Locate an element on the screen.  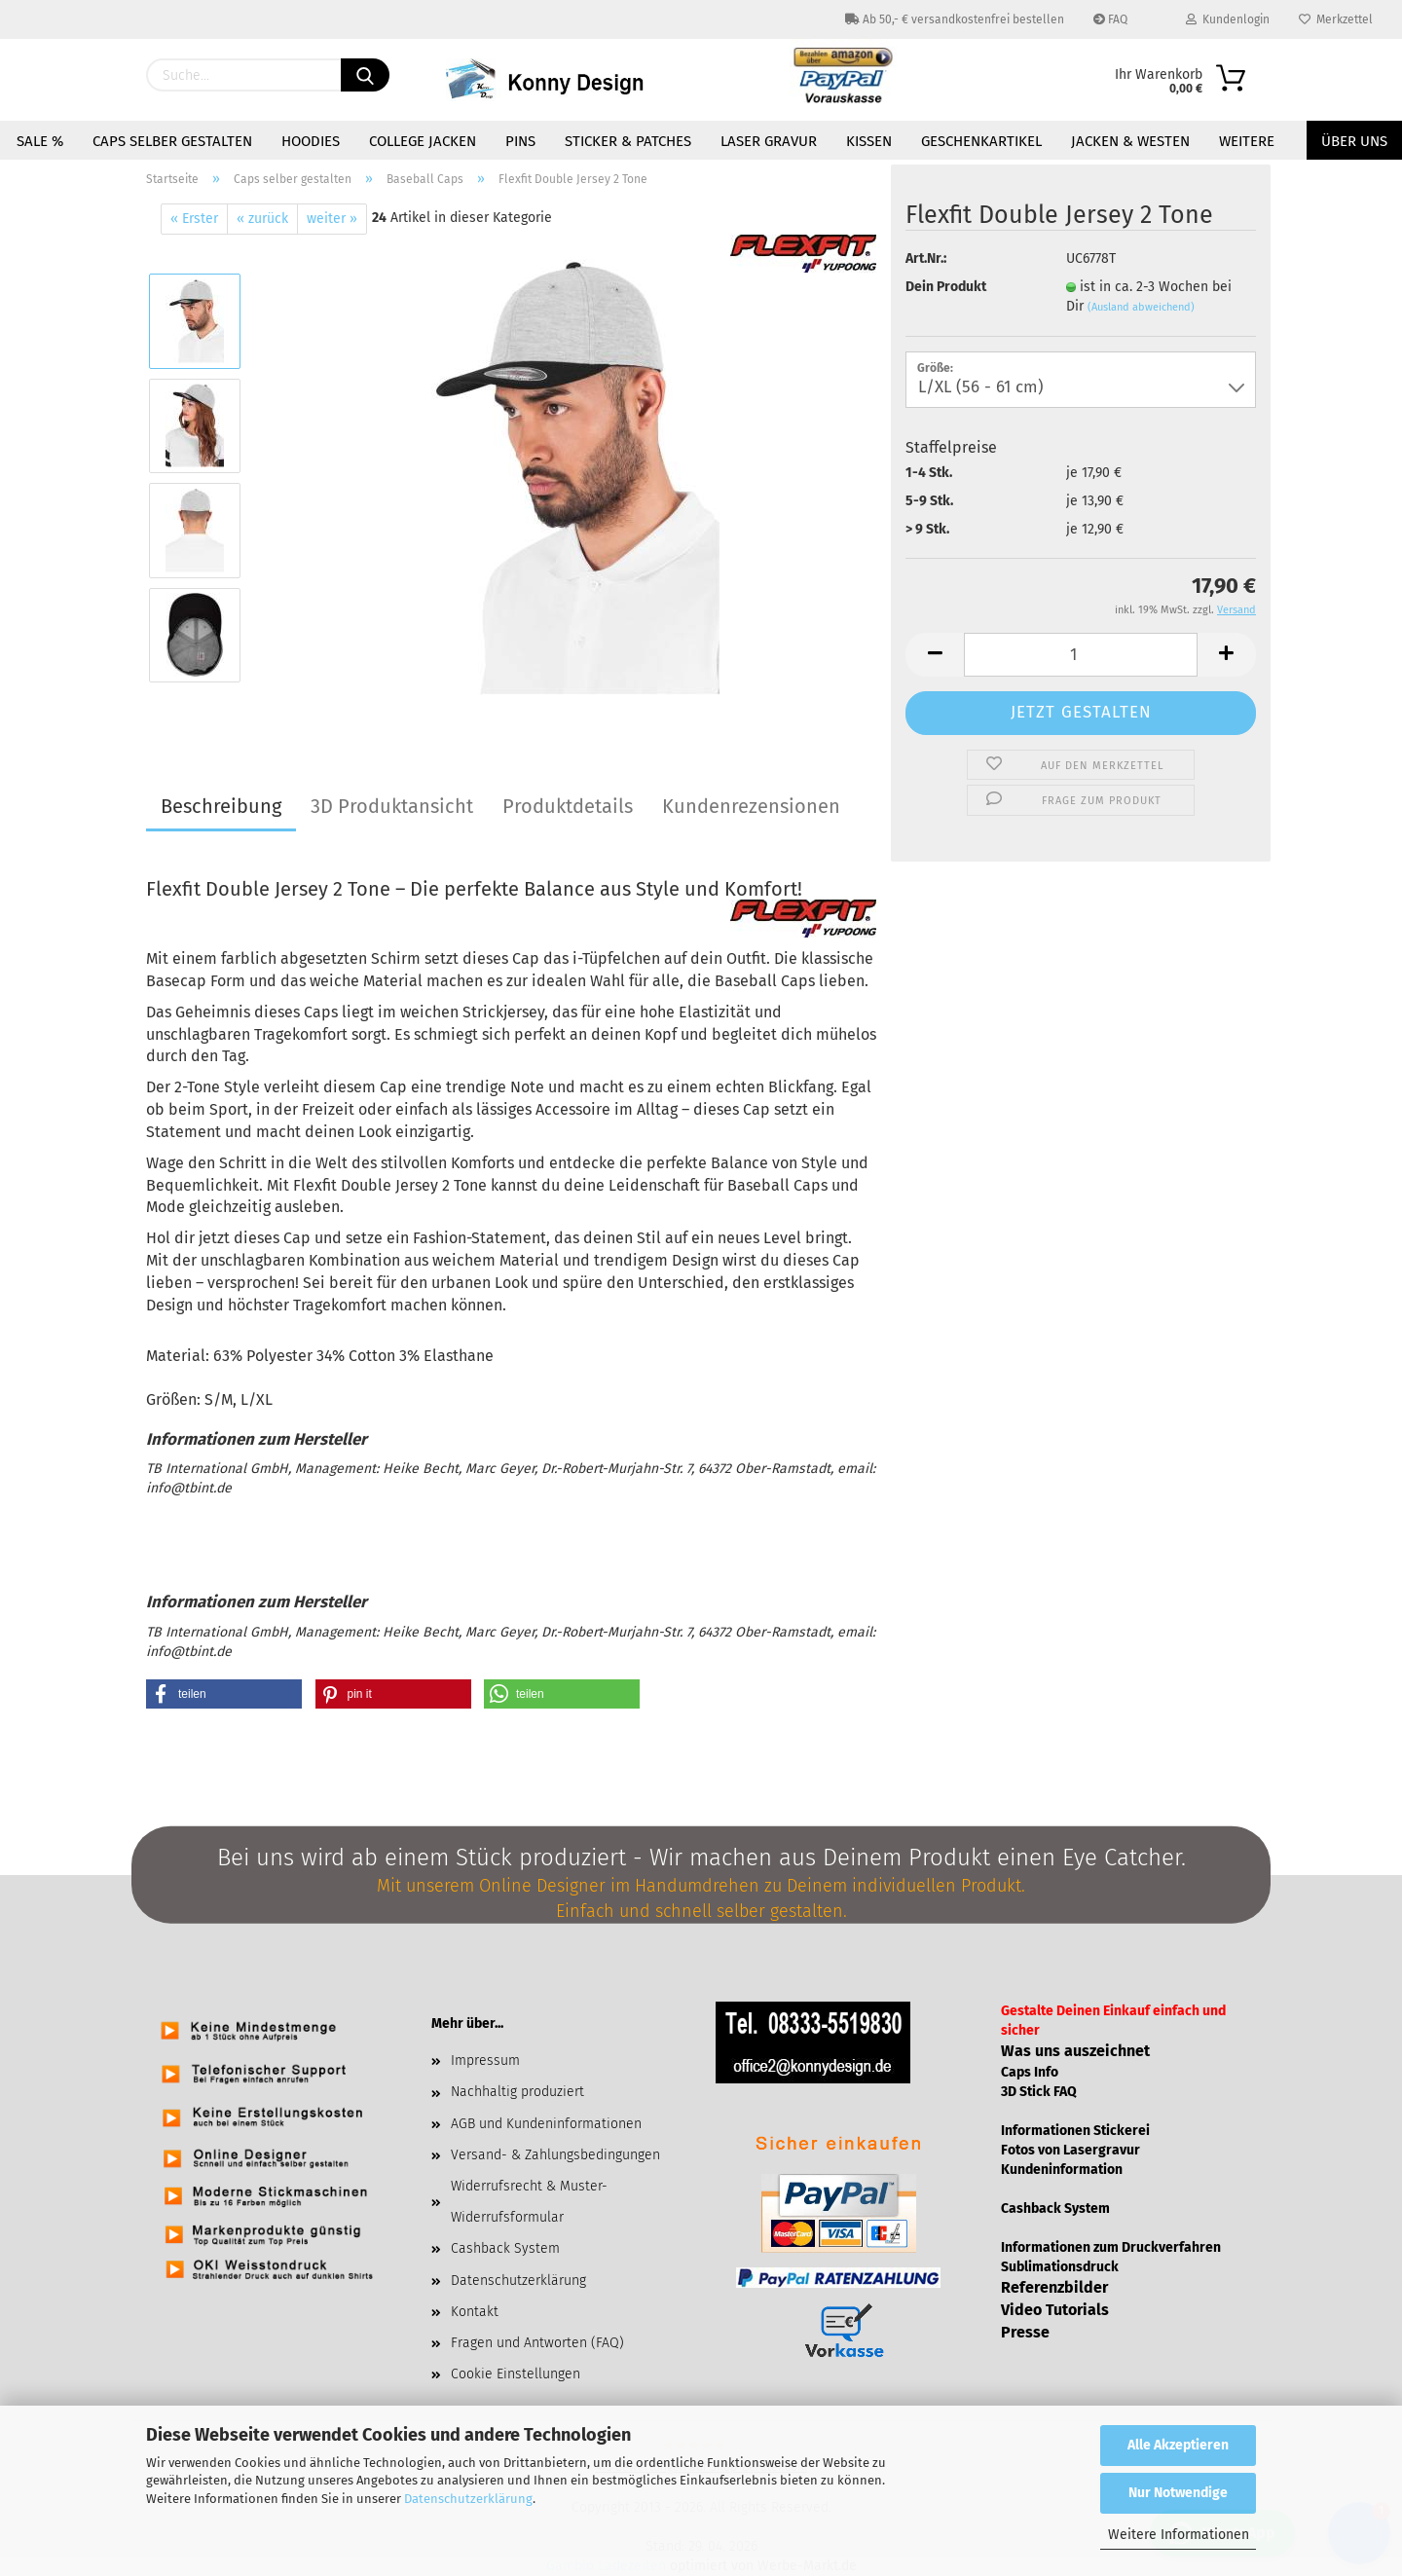
Informationen Stickerei is located at coordinates (1075, 2130).